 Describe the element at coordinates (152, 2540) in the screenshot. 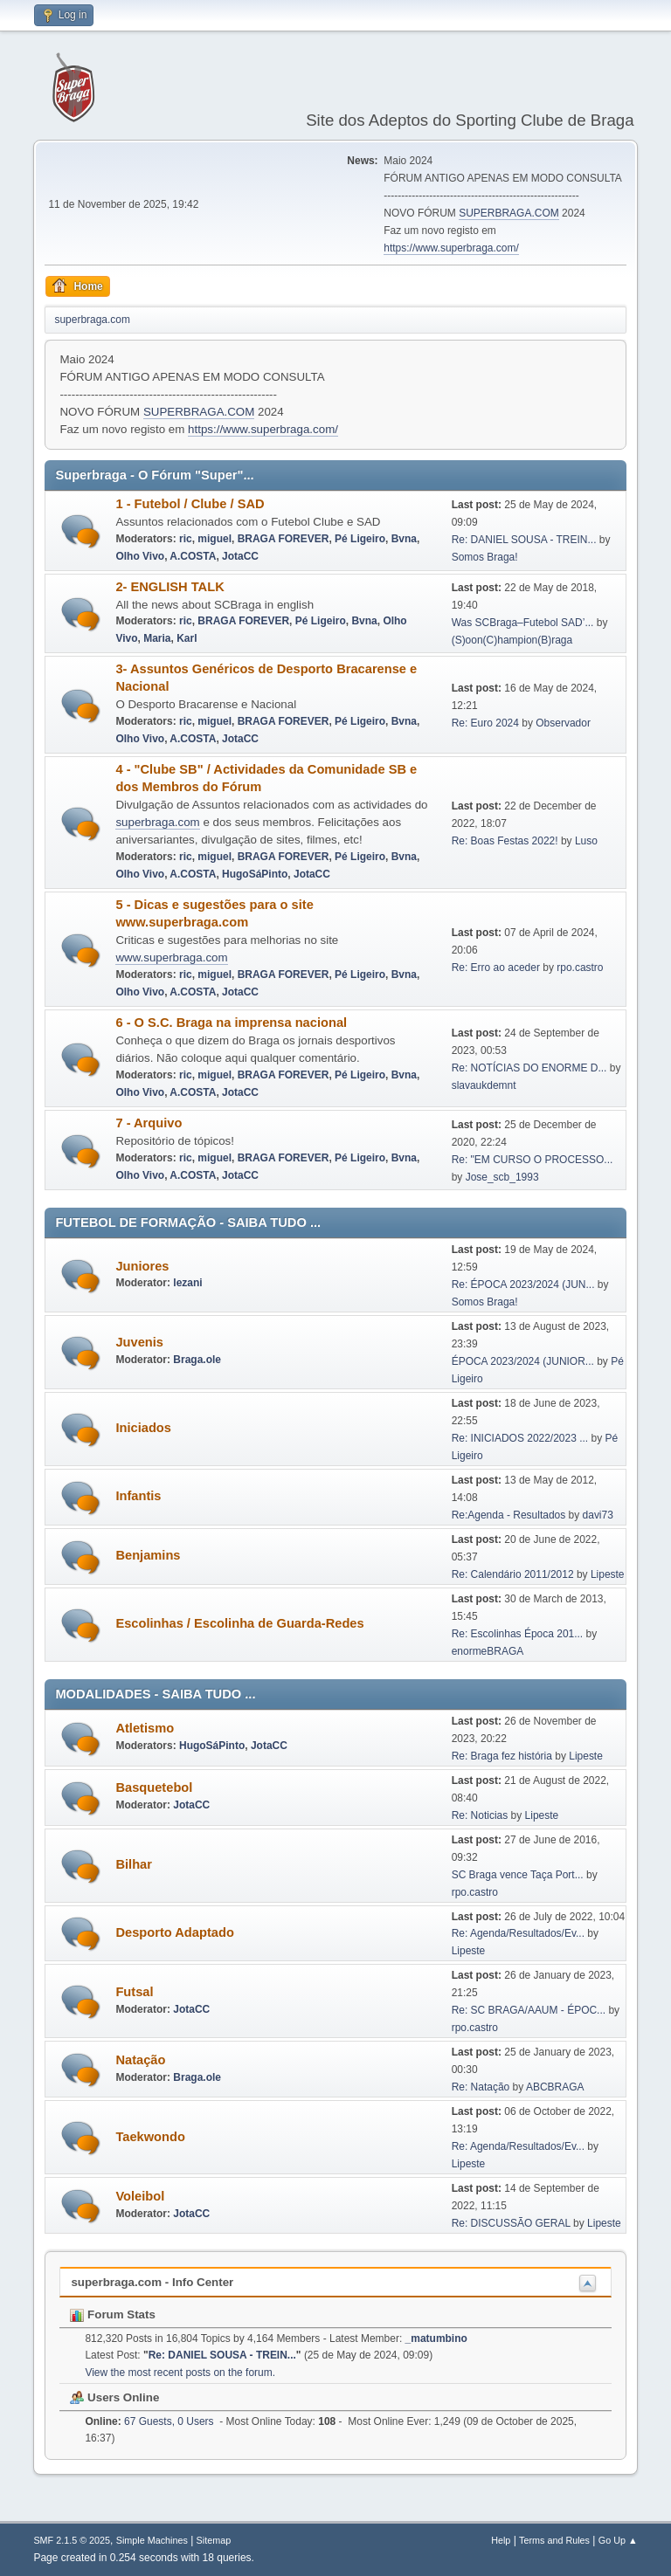

I see `Simple Machines` at that location.